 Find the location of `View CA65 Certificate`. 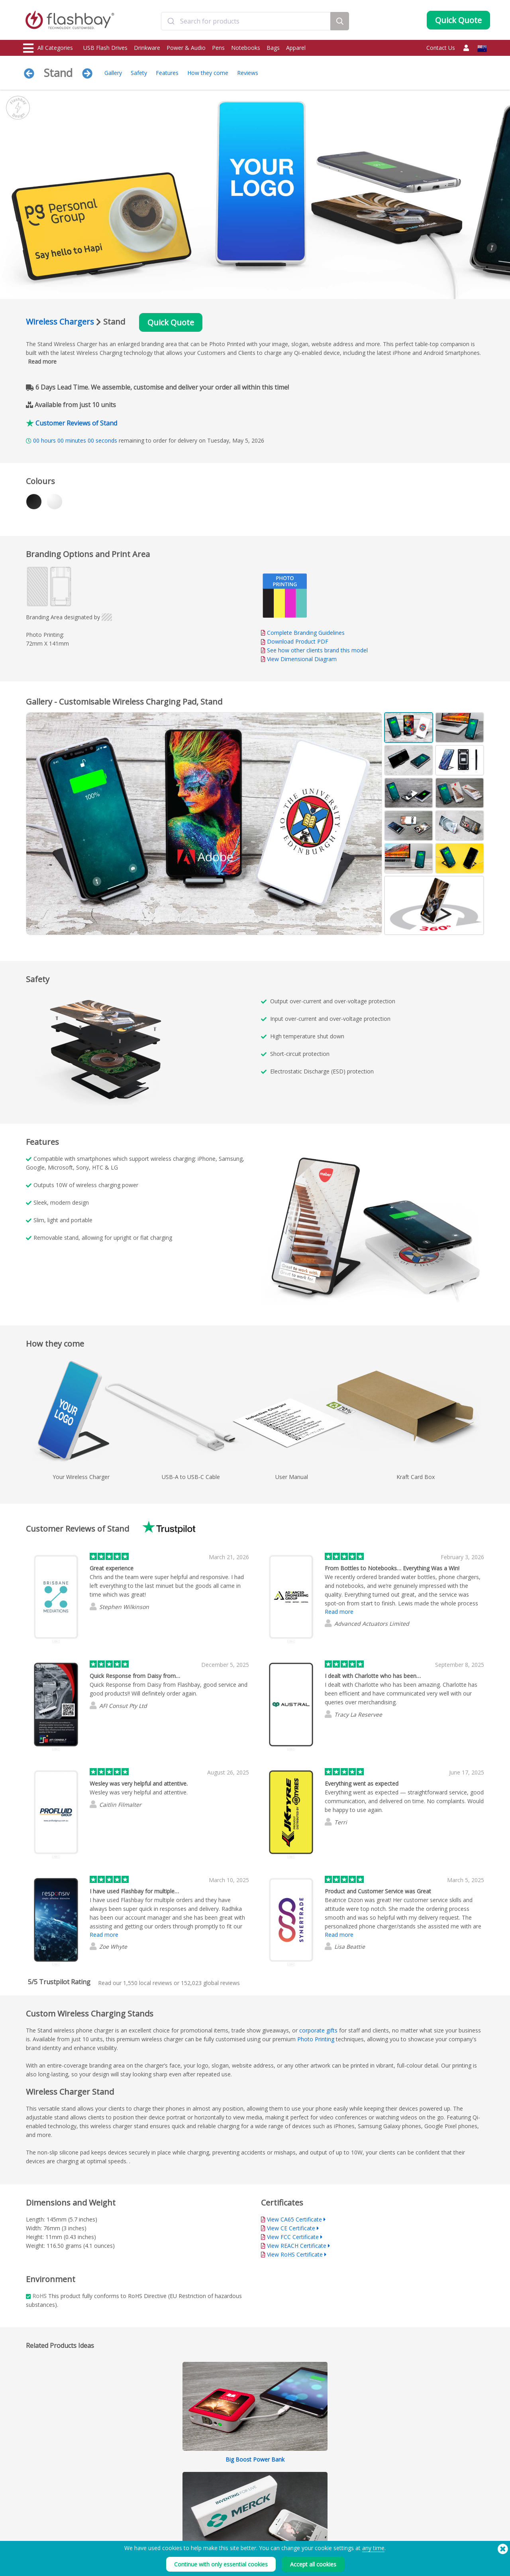

View CA65 Certificate is located at coordinates (294, 2219).